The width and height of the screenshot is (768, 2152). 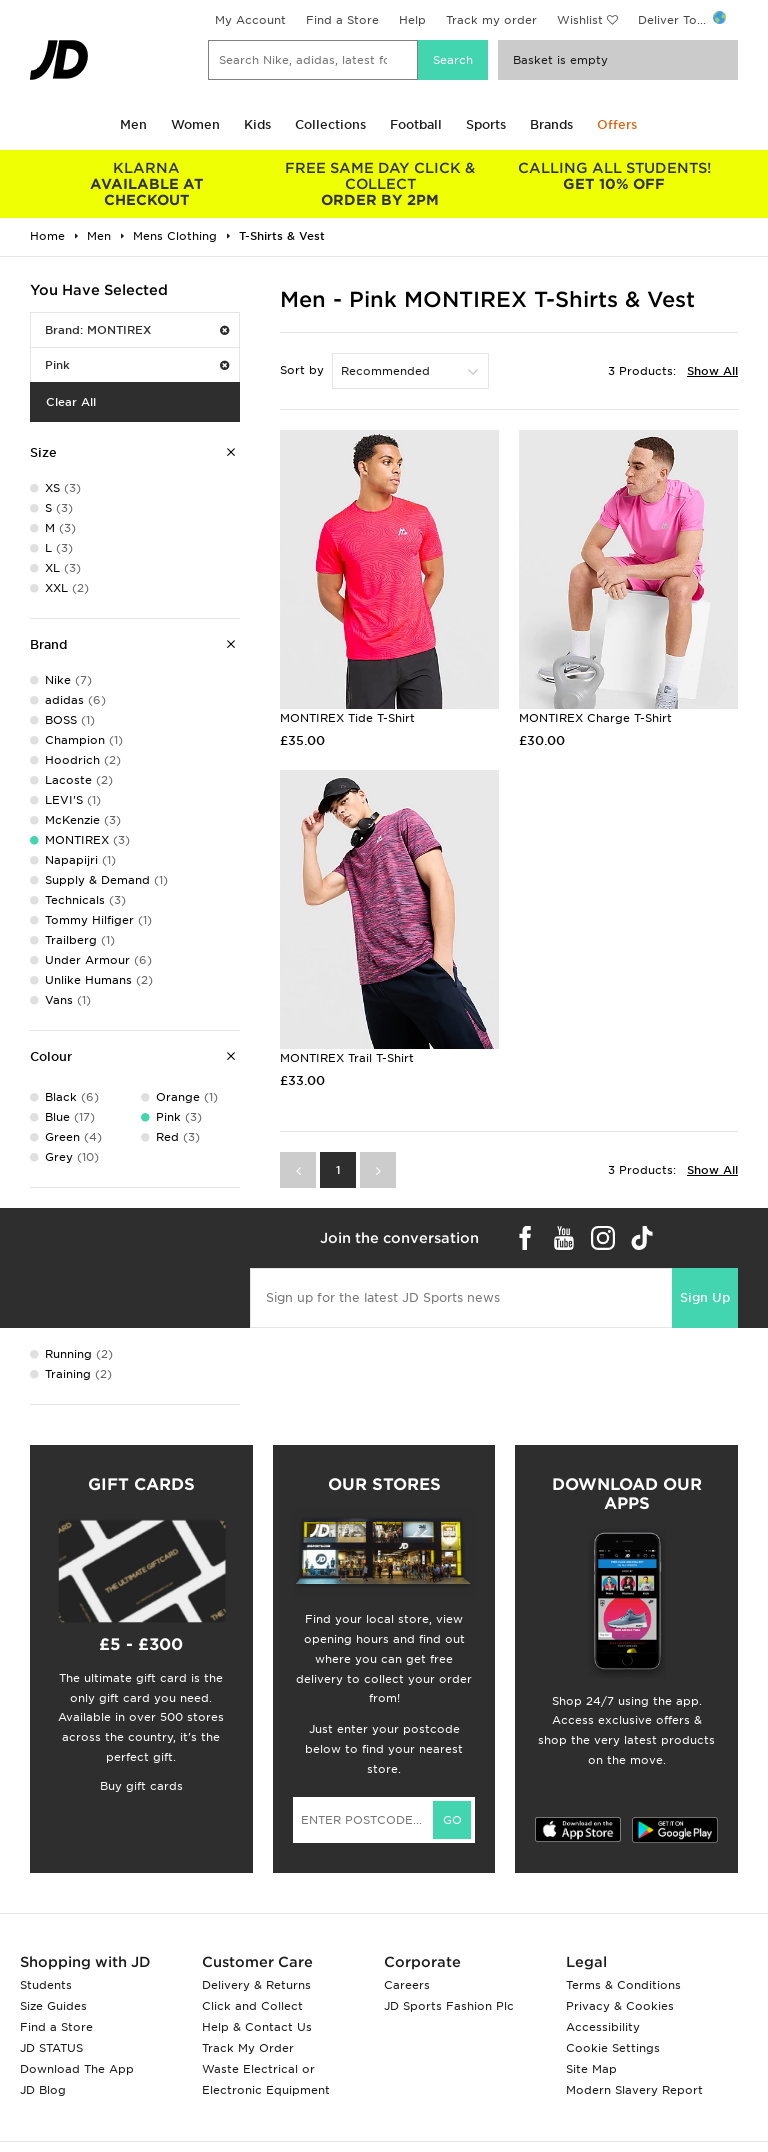 I want to click on ORDER BY 2PM, so click(x=381, y=184).